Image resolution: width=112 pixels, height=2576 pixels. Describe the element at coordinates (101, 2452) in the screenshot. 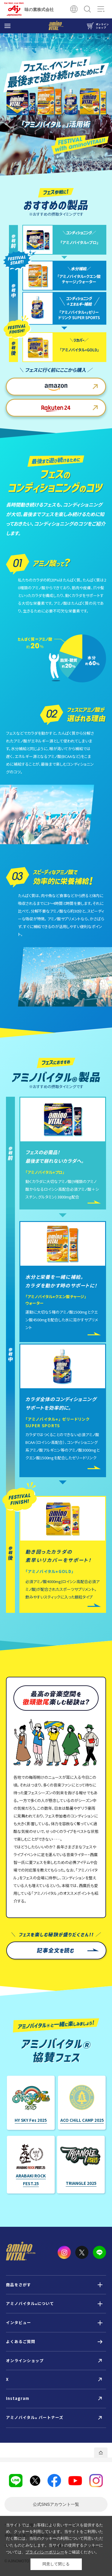

I see `PAGE TOP` at that location.